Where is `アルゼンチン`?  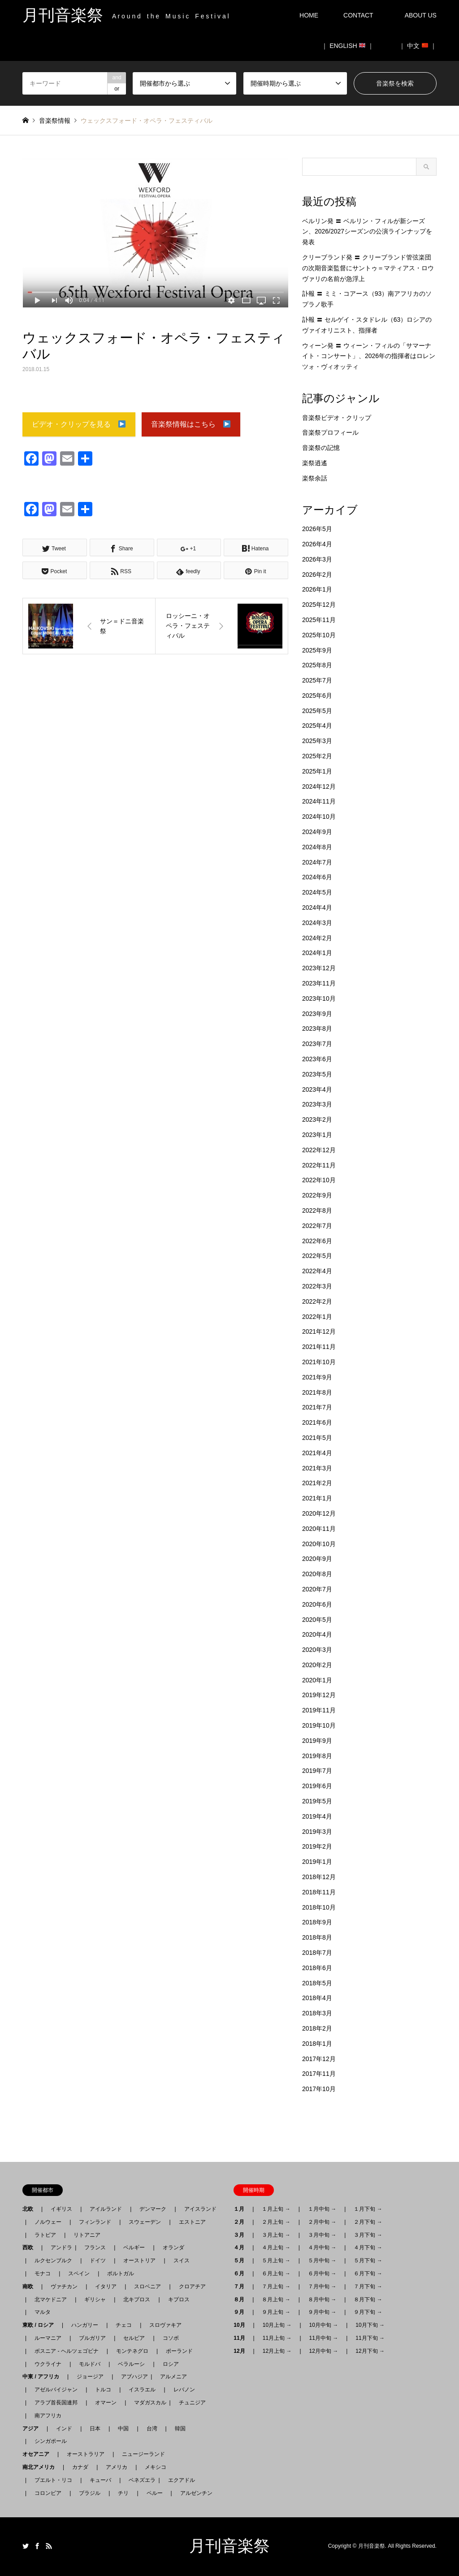
アルゼンチン is located at coordinates (193, 2493).